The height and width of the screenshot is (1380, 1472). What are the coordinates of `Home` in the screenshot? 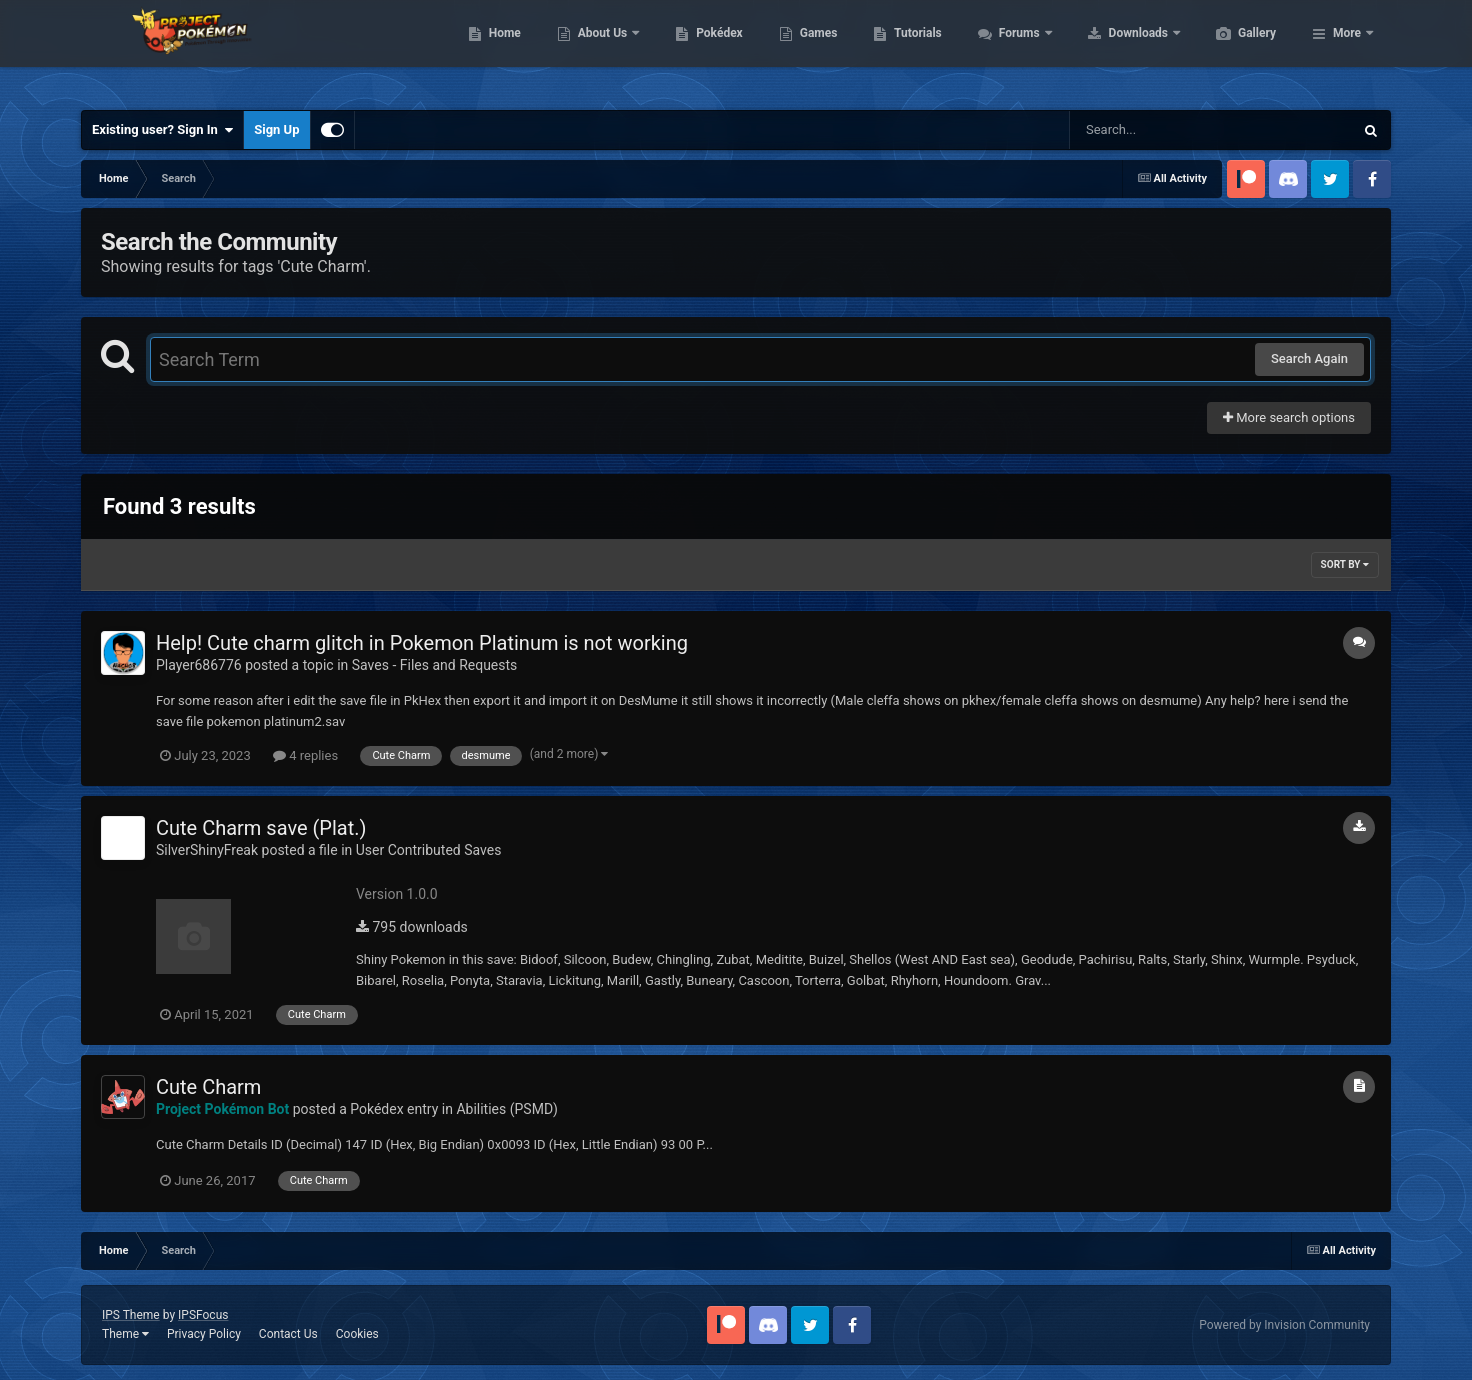 It's located at (599, 50).